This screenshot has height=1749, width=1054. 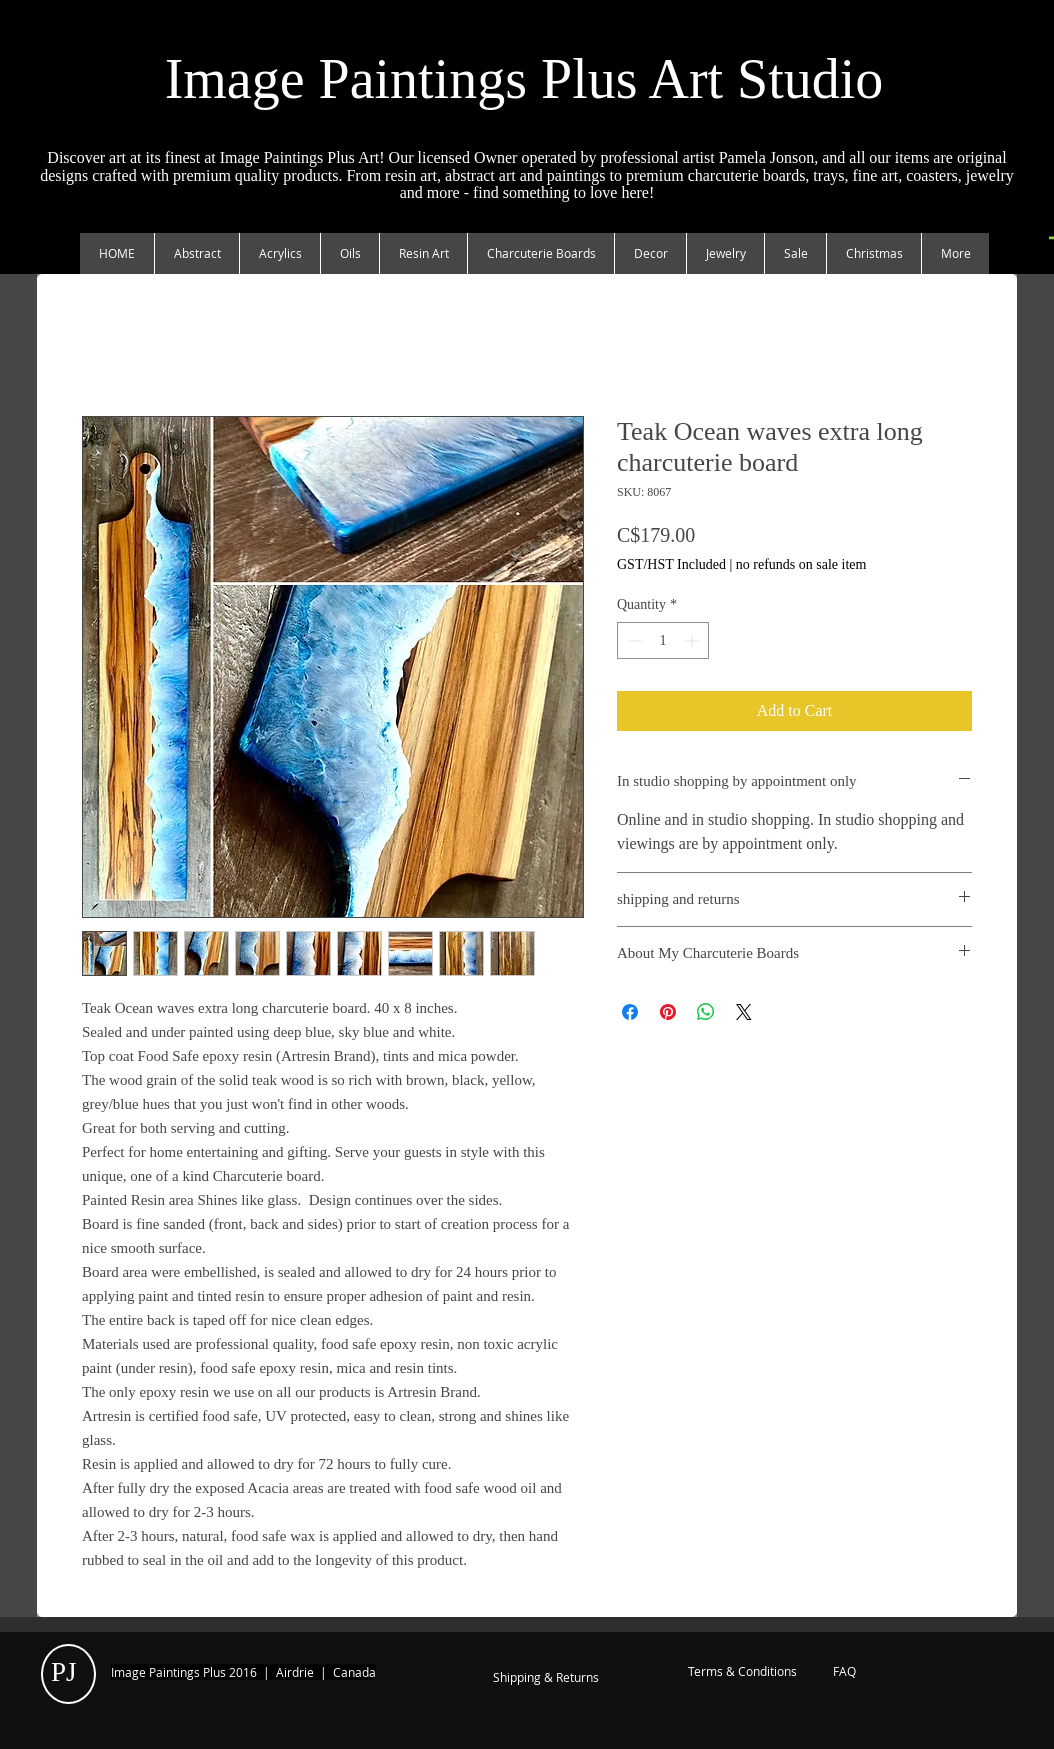 I want to click on [Share on Facebook], so click(x=630, y=1012).